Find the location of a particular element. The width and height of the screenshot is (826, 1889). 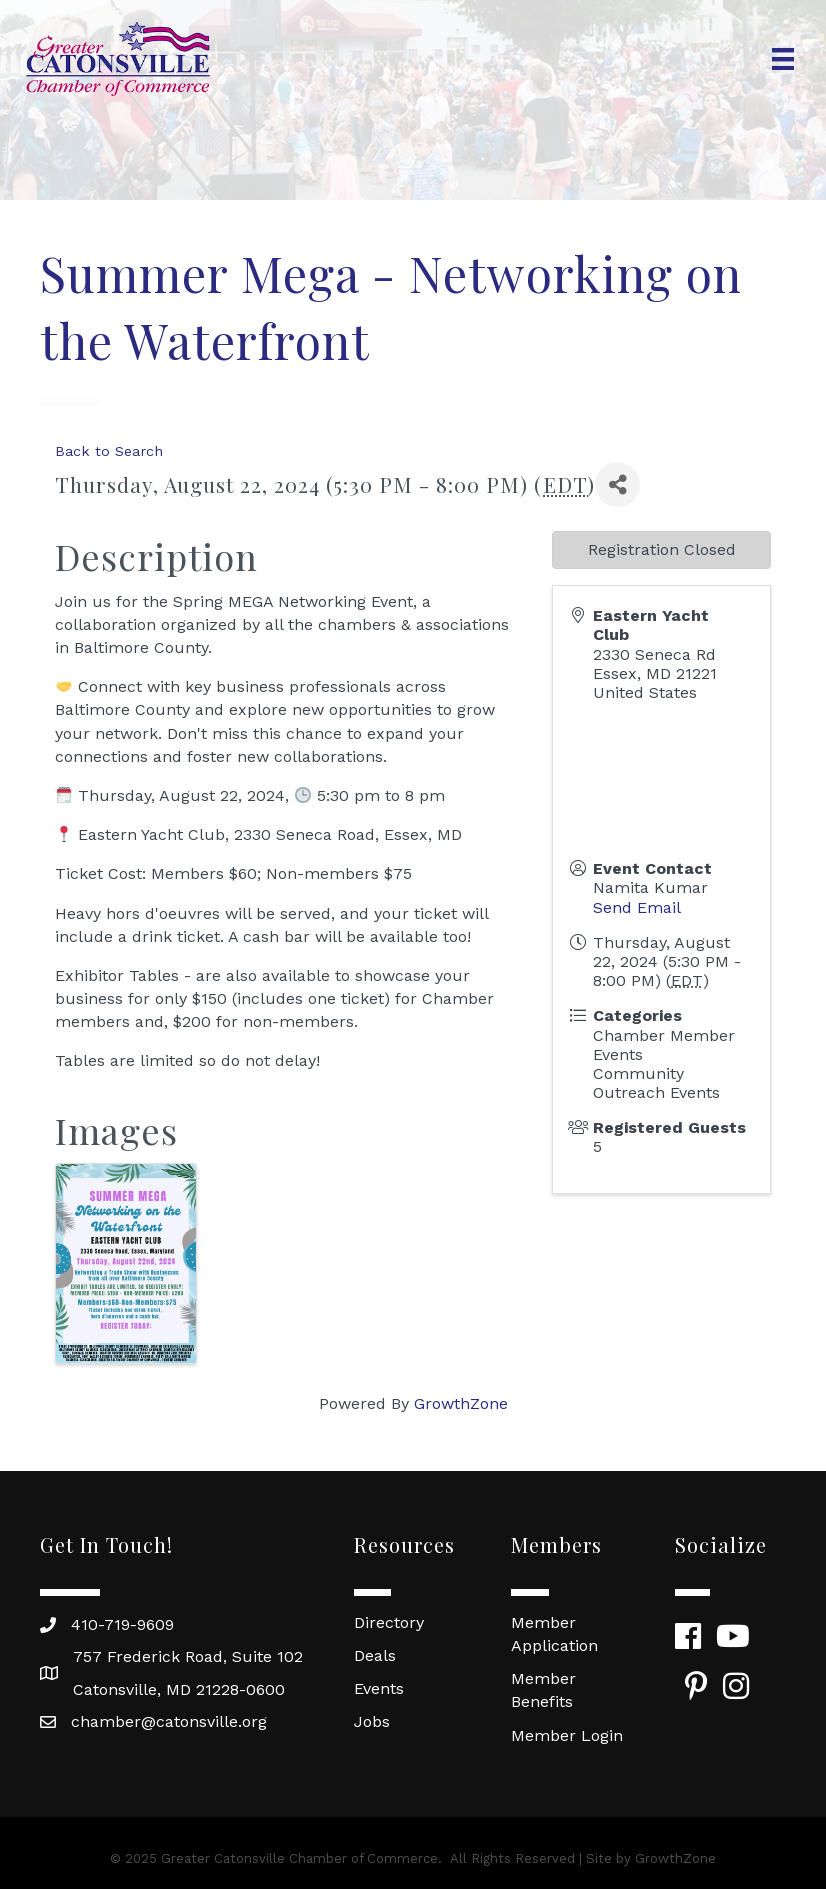

chamber@catonsville.org is located at coordinates (169, 1721).